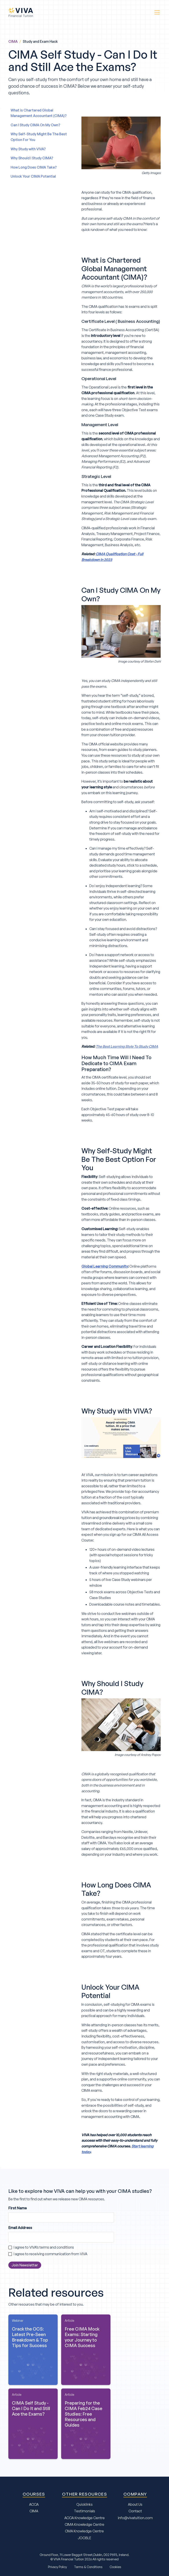 This screenshot has height=2576, width=169. I want to click on Privacy Policy, so click(57, 2567).